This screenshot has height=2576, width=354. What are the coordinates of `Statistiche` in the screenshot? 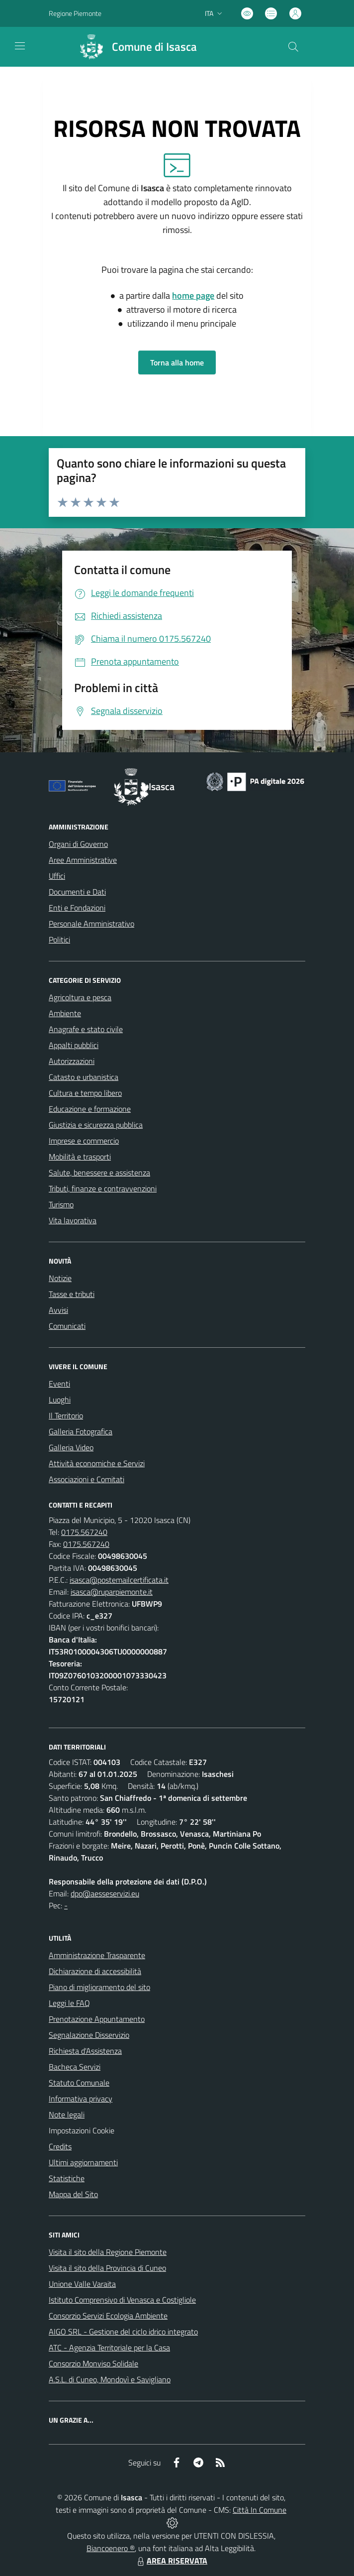 It's located at (67, 2178).